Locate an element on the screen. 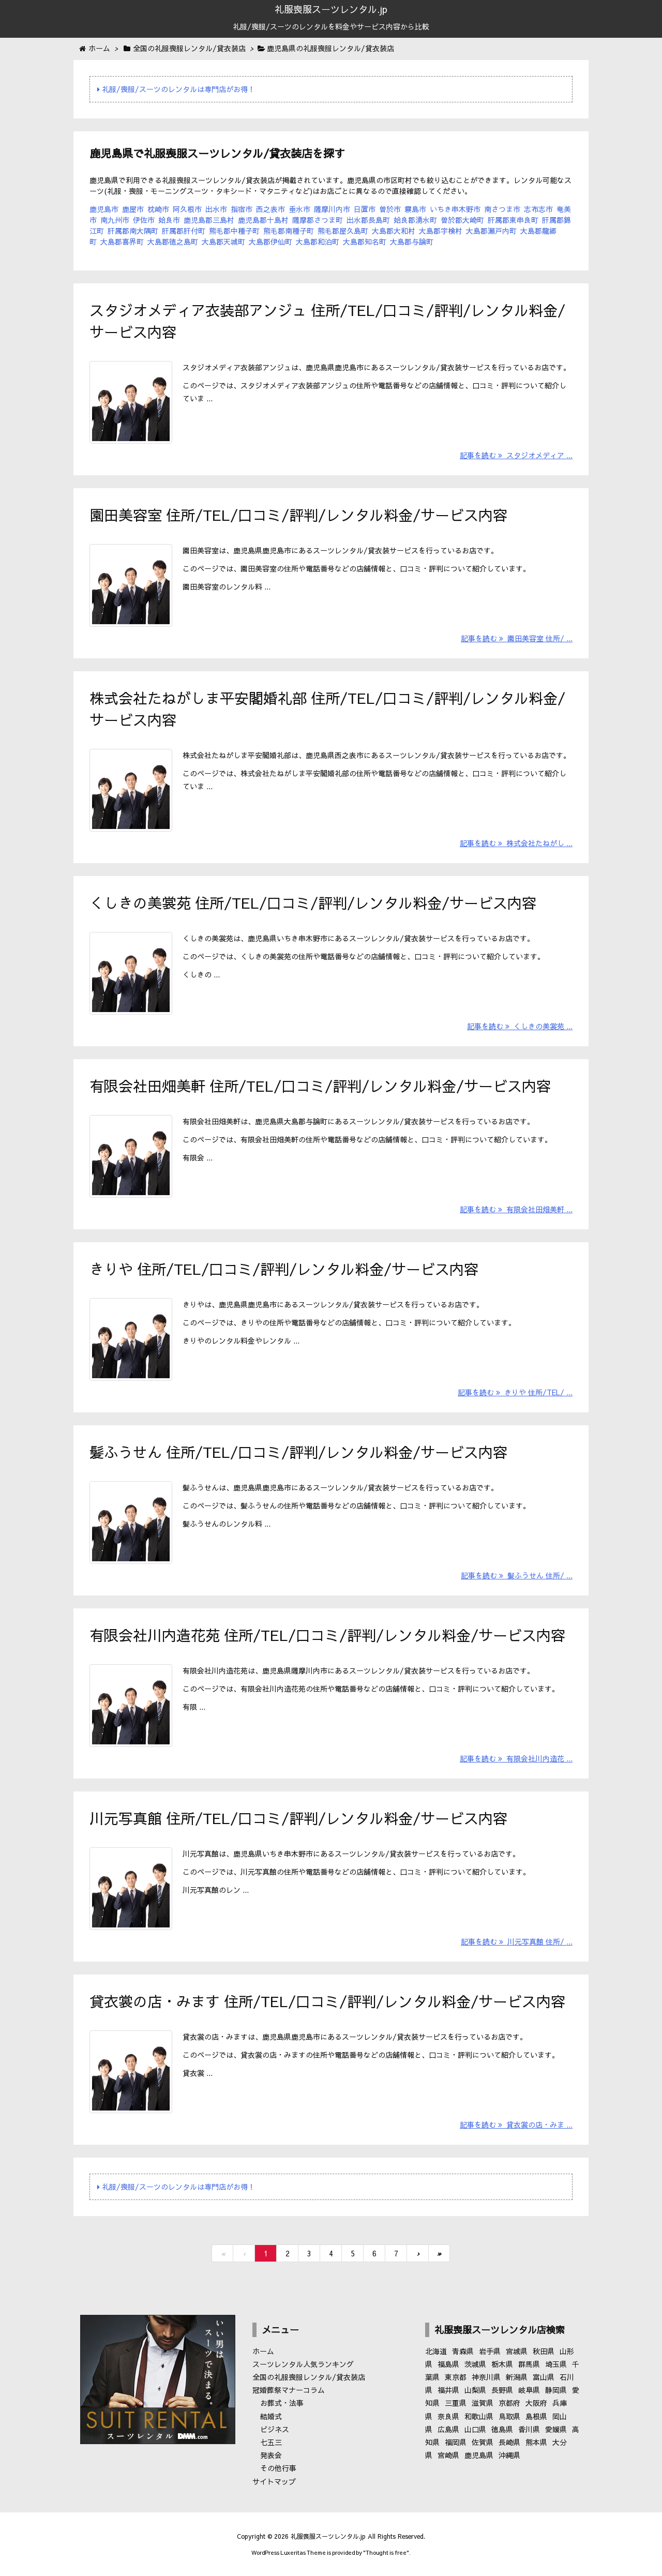 The height and width of the screenshot is (2576, 662). 記事を読む 髪ふうせん 住所/ ... is located at coordinates (517, 1575).